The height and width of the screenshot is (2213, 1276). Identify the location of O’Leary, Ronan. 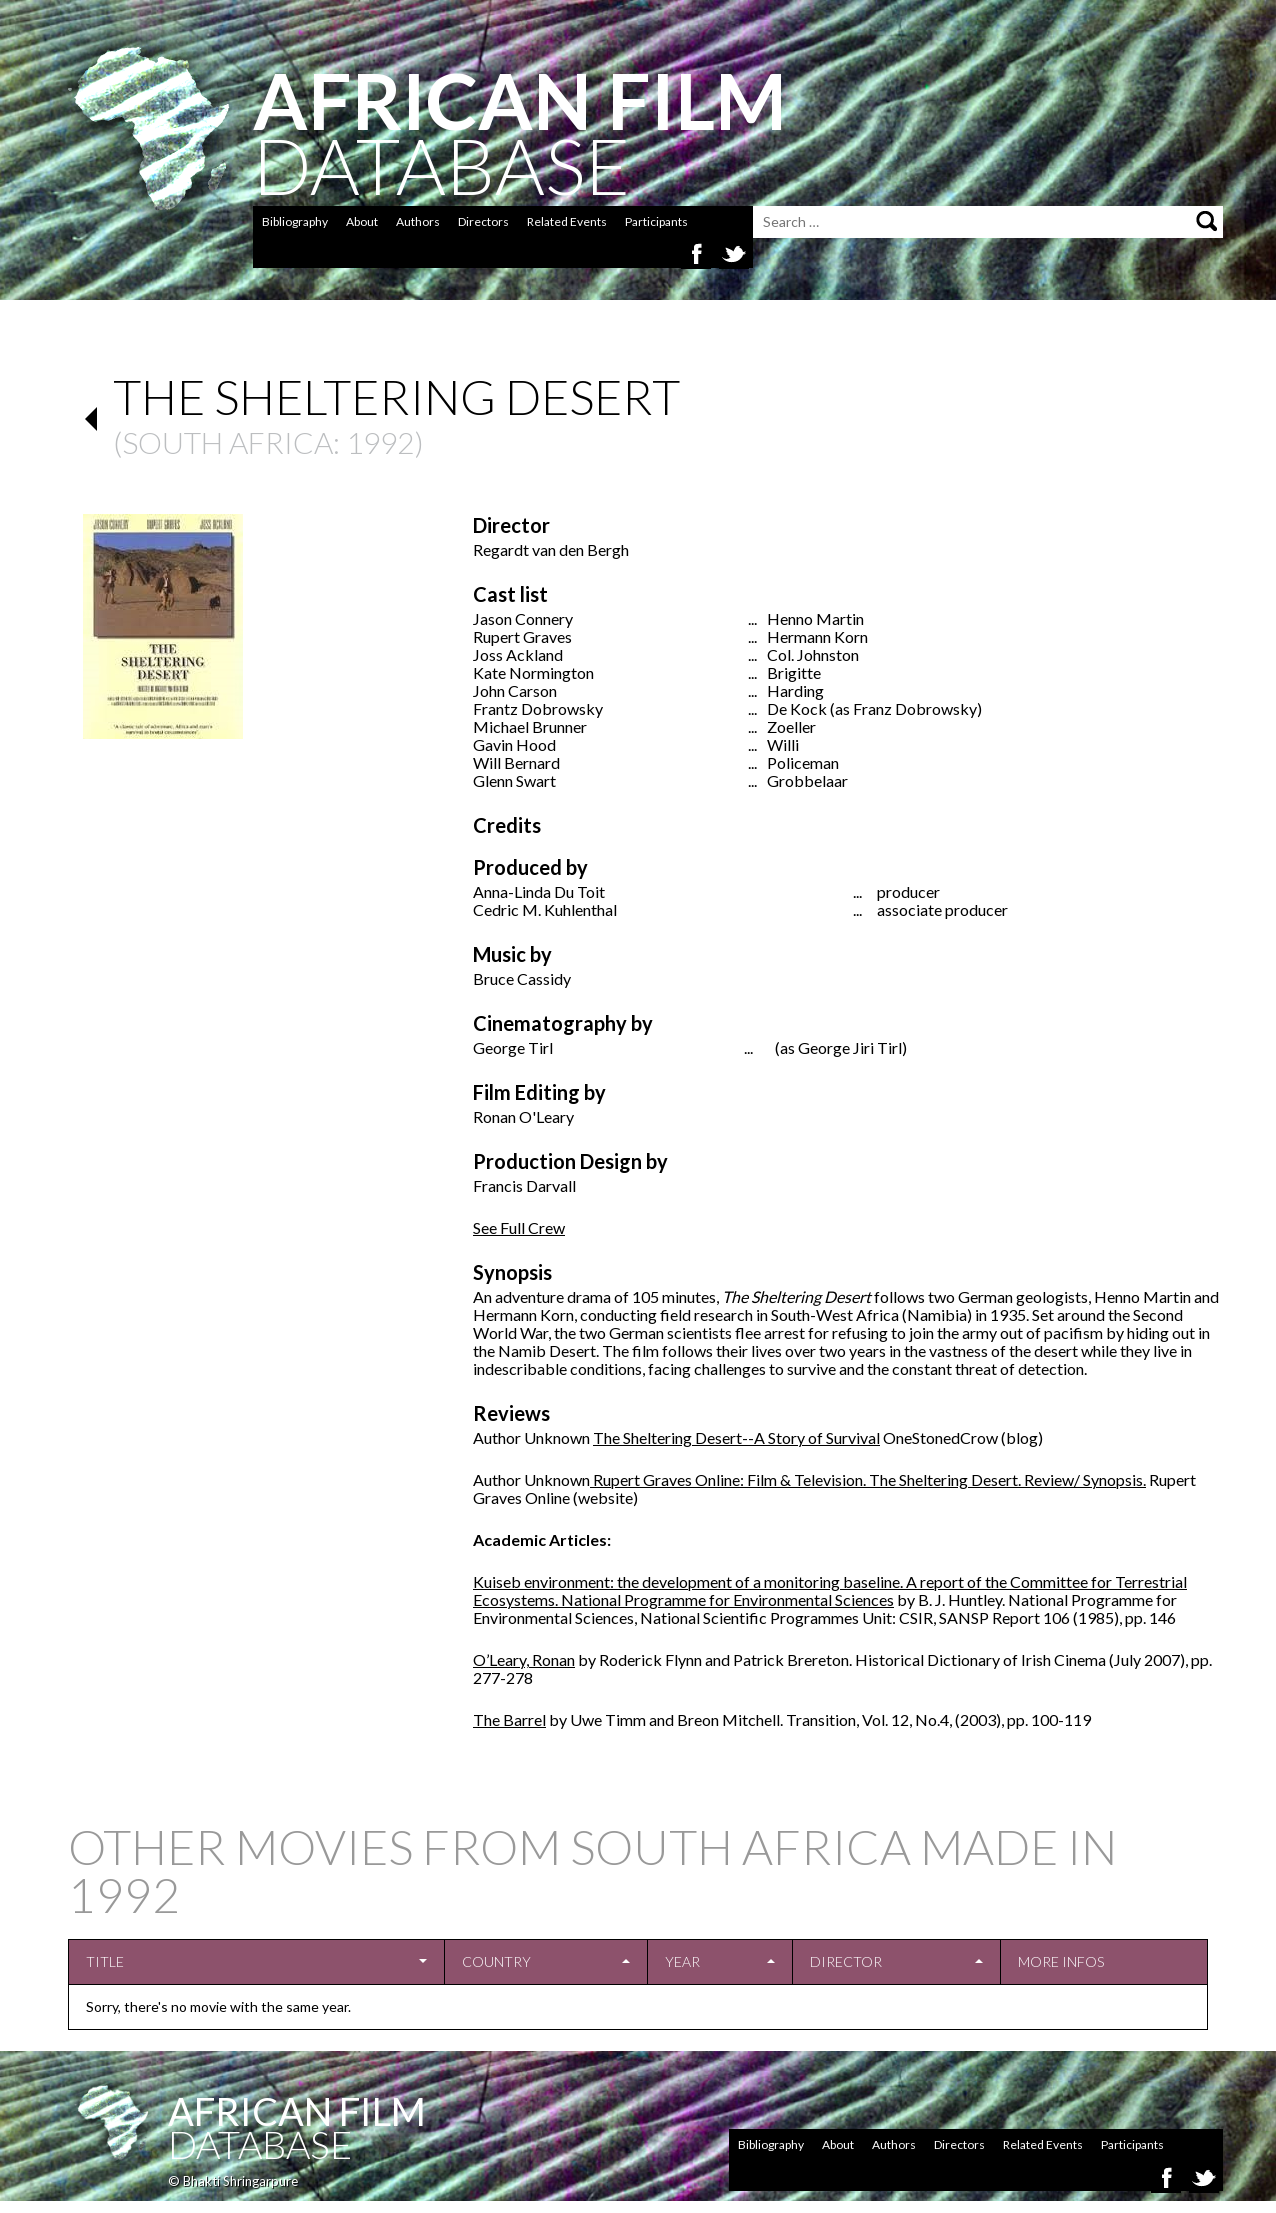
(524, 1659).